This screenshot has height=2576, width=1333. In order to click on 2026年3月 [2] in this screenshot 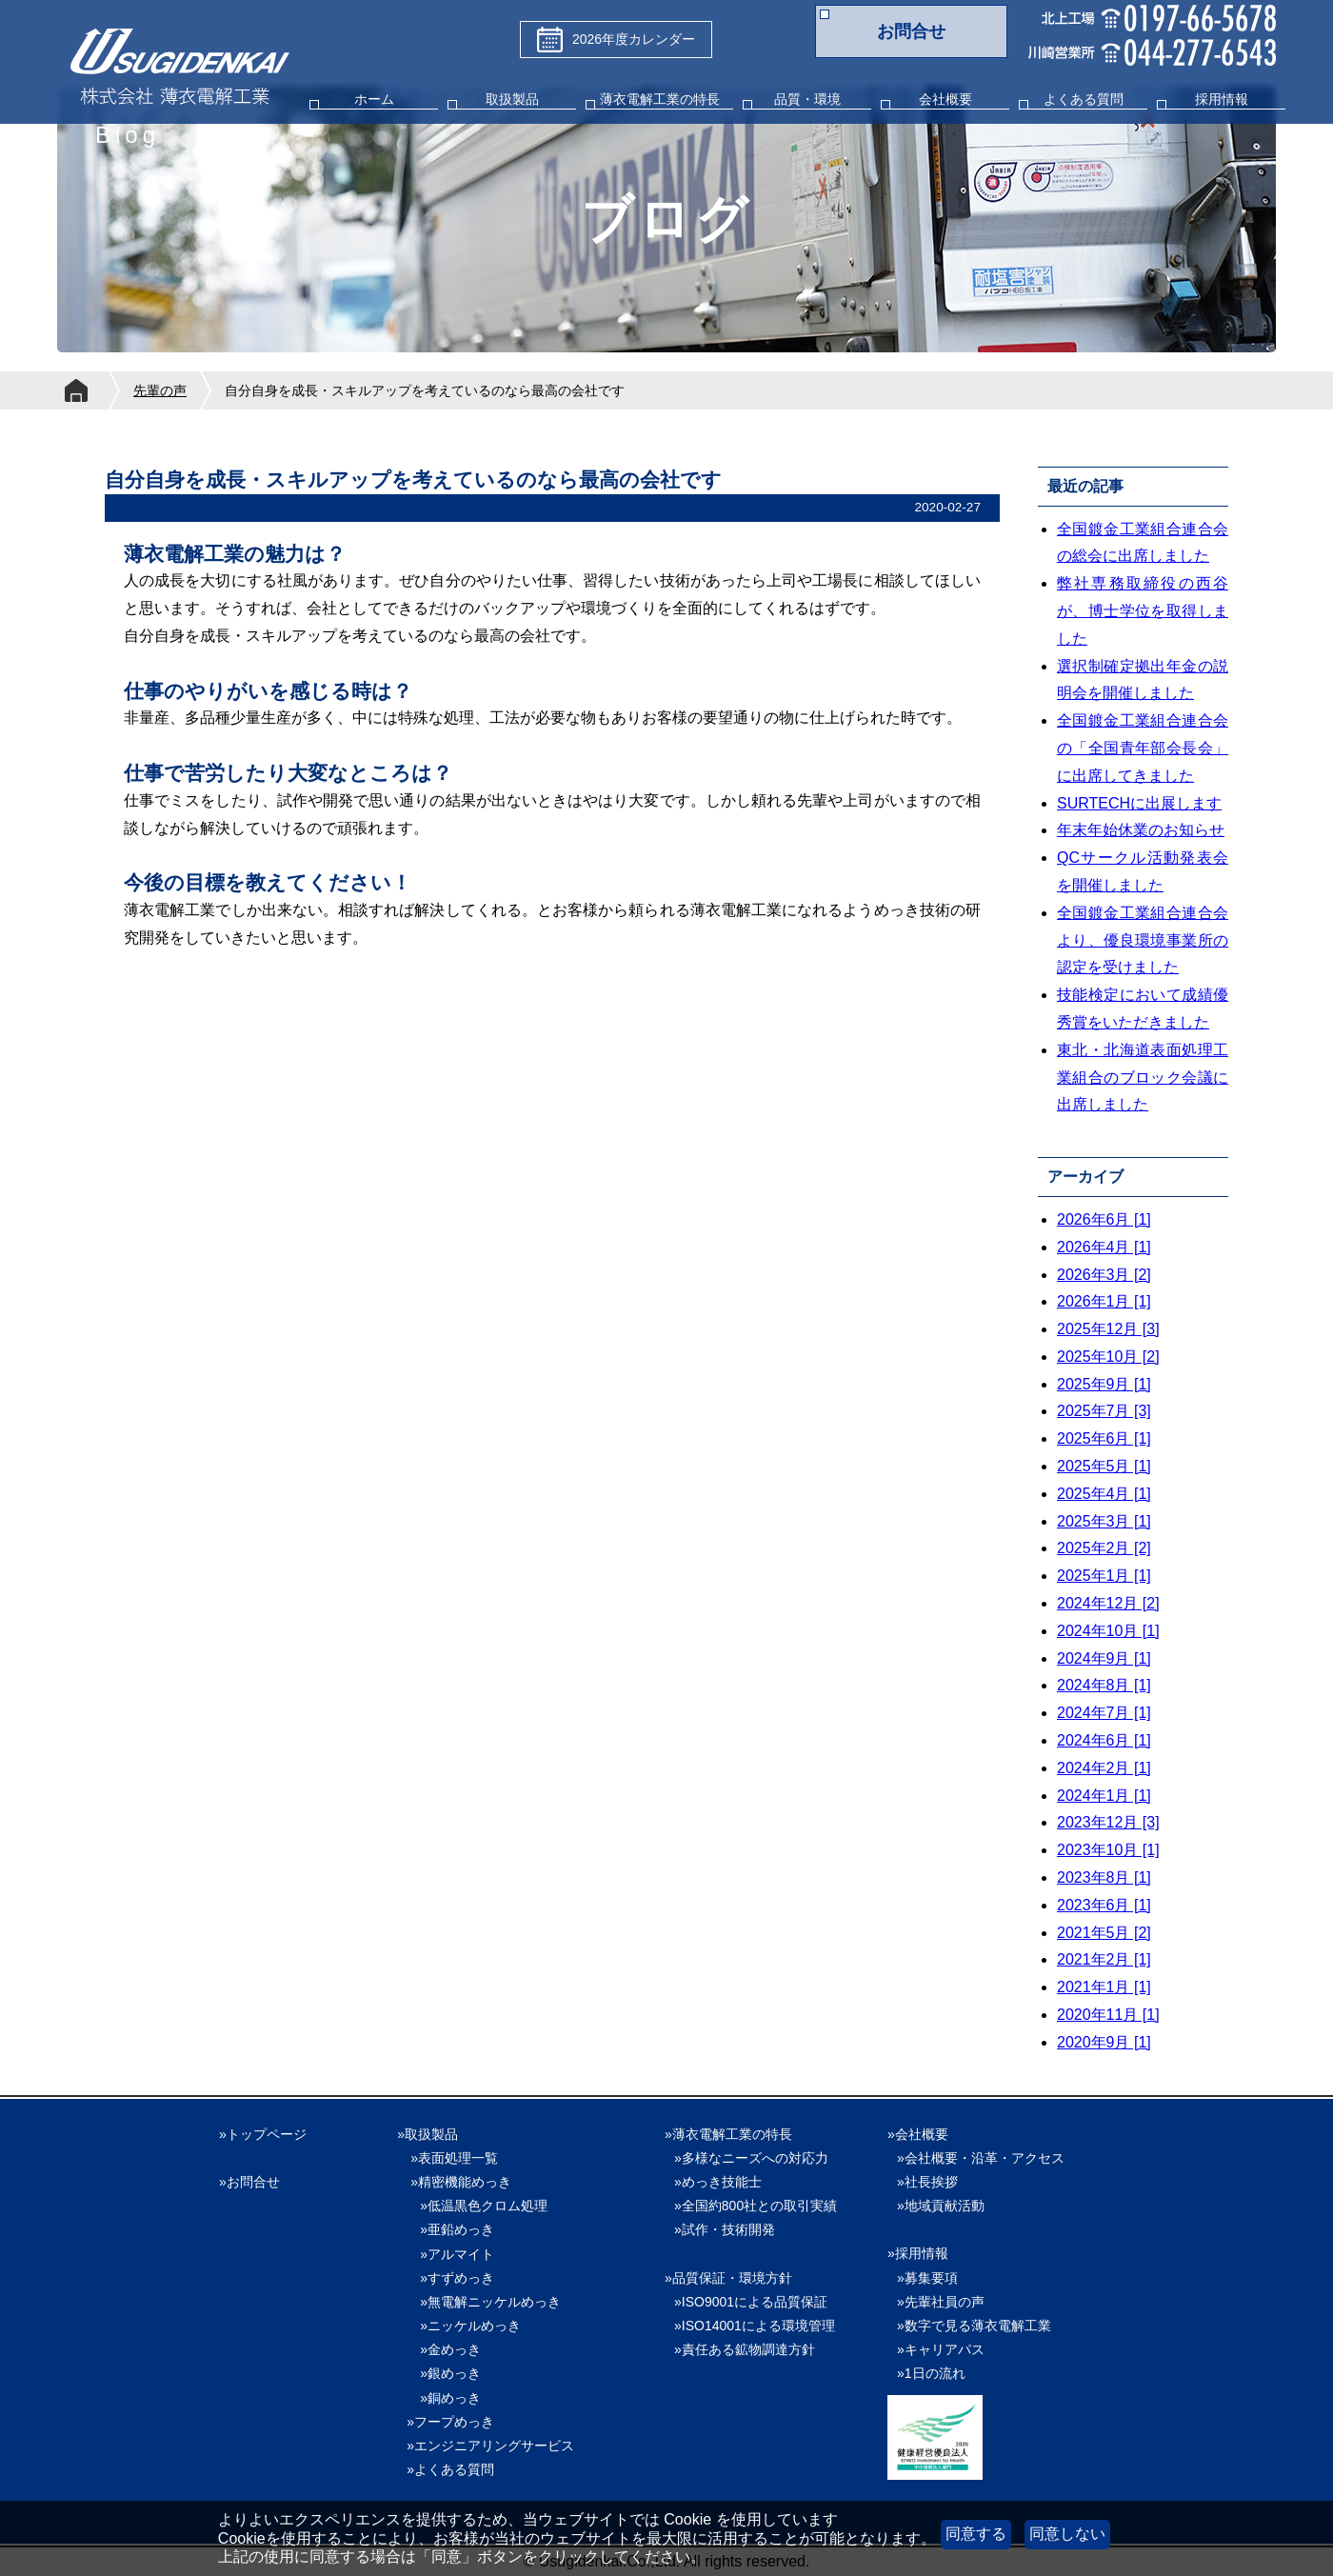, I will do `click(1104, 1275)`.